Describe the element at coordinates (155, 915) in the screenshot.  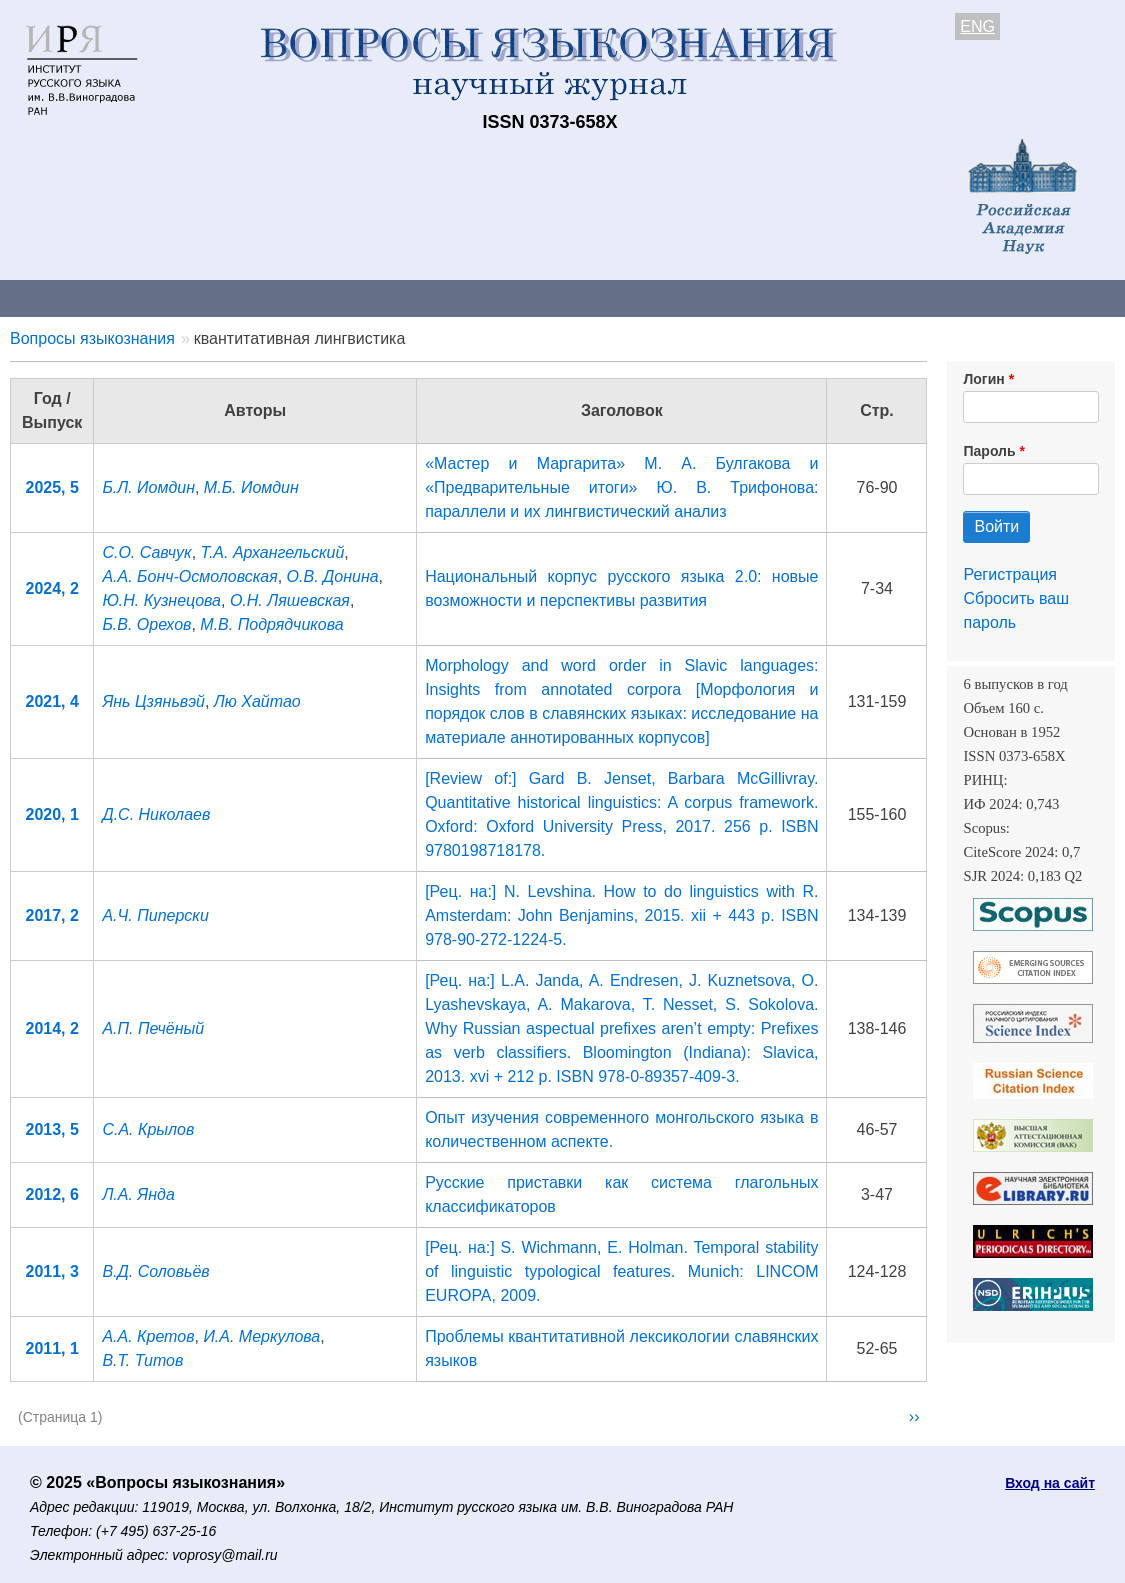
I see `А.Ч. Пиперски` at that location.